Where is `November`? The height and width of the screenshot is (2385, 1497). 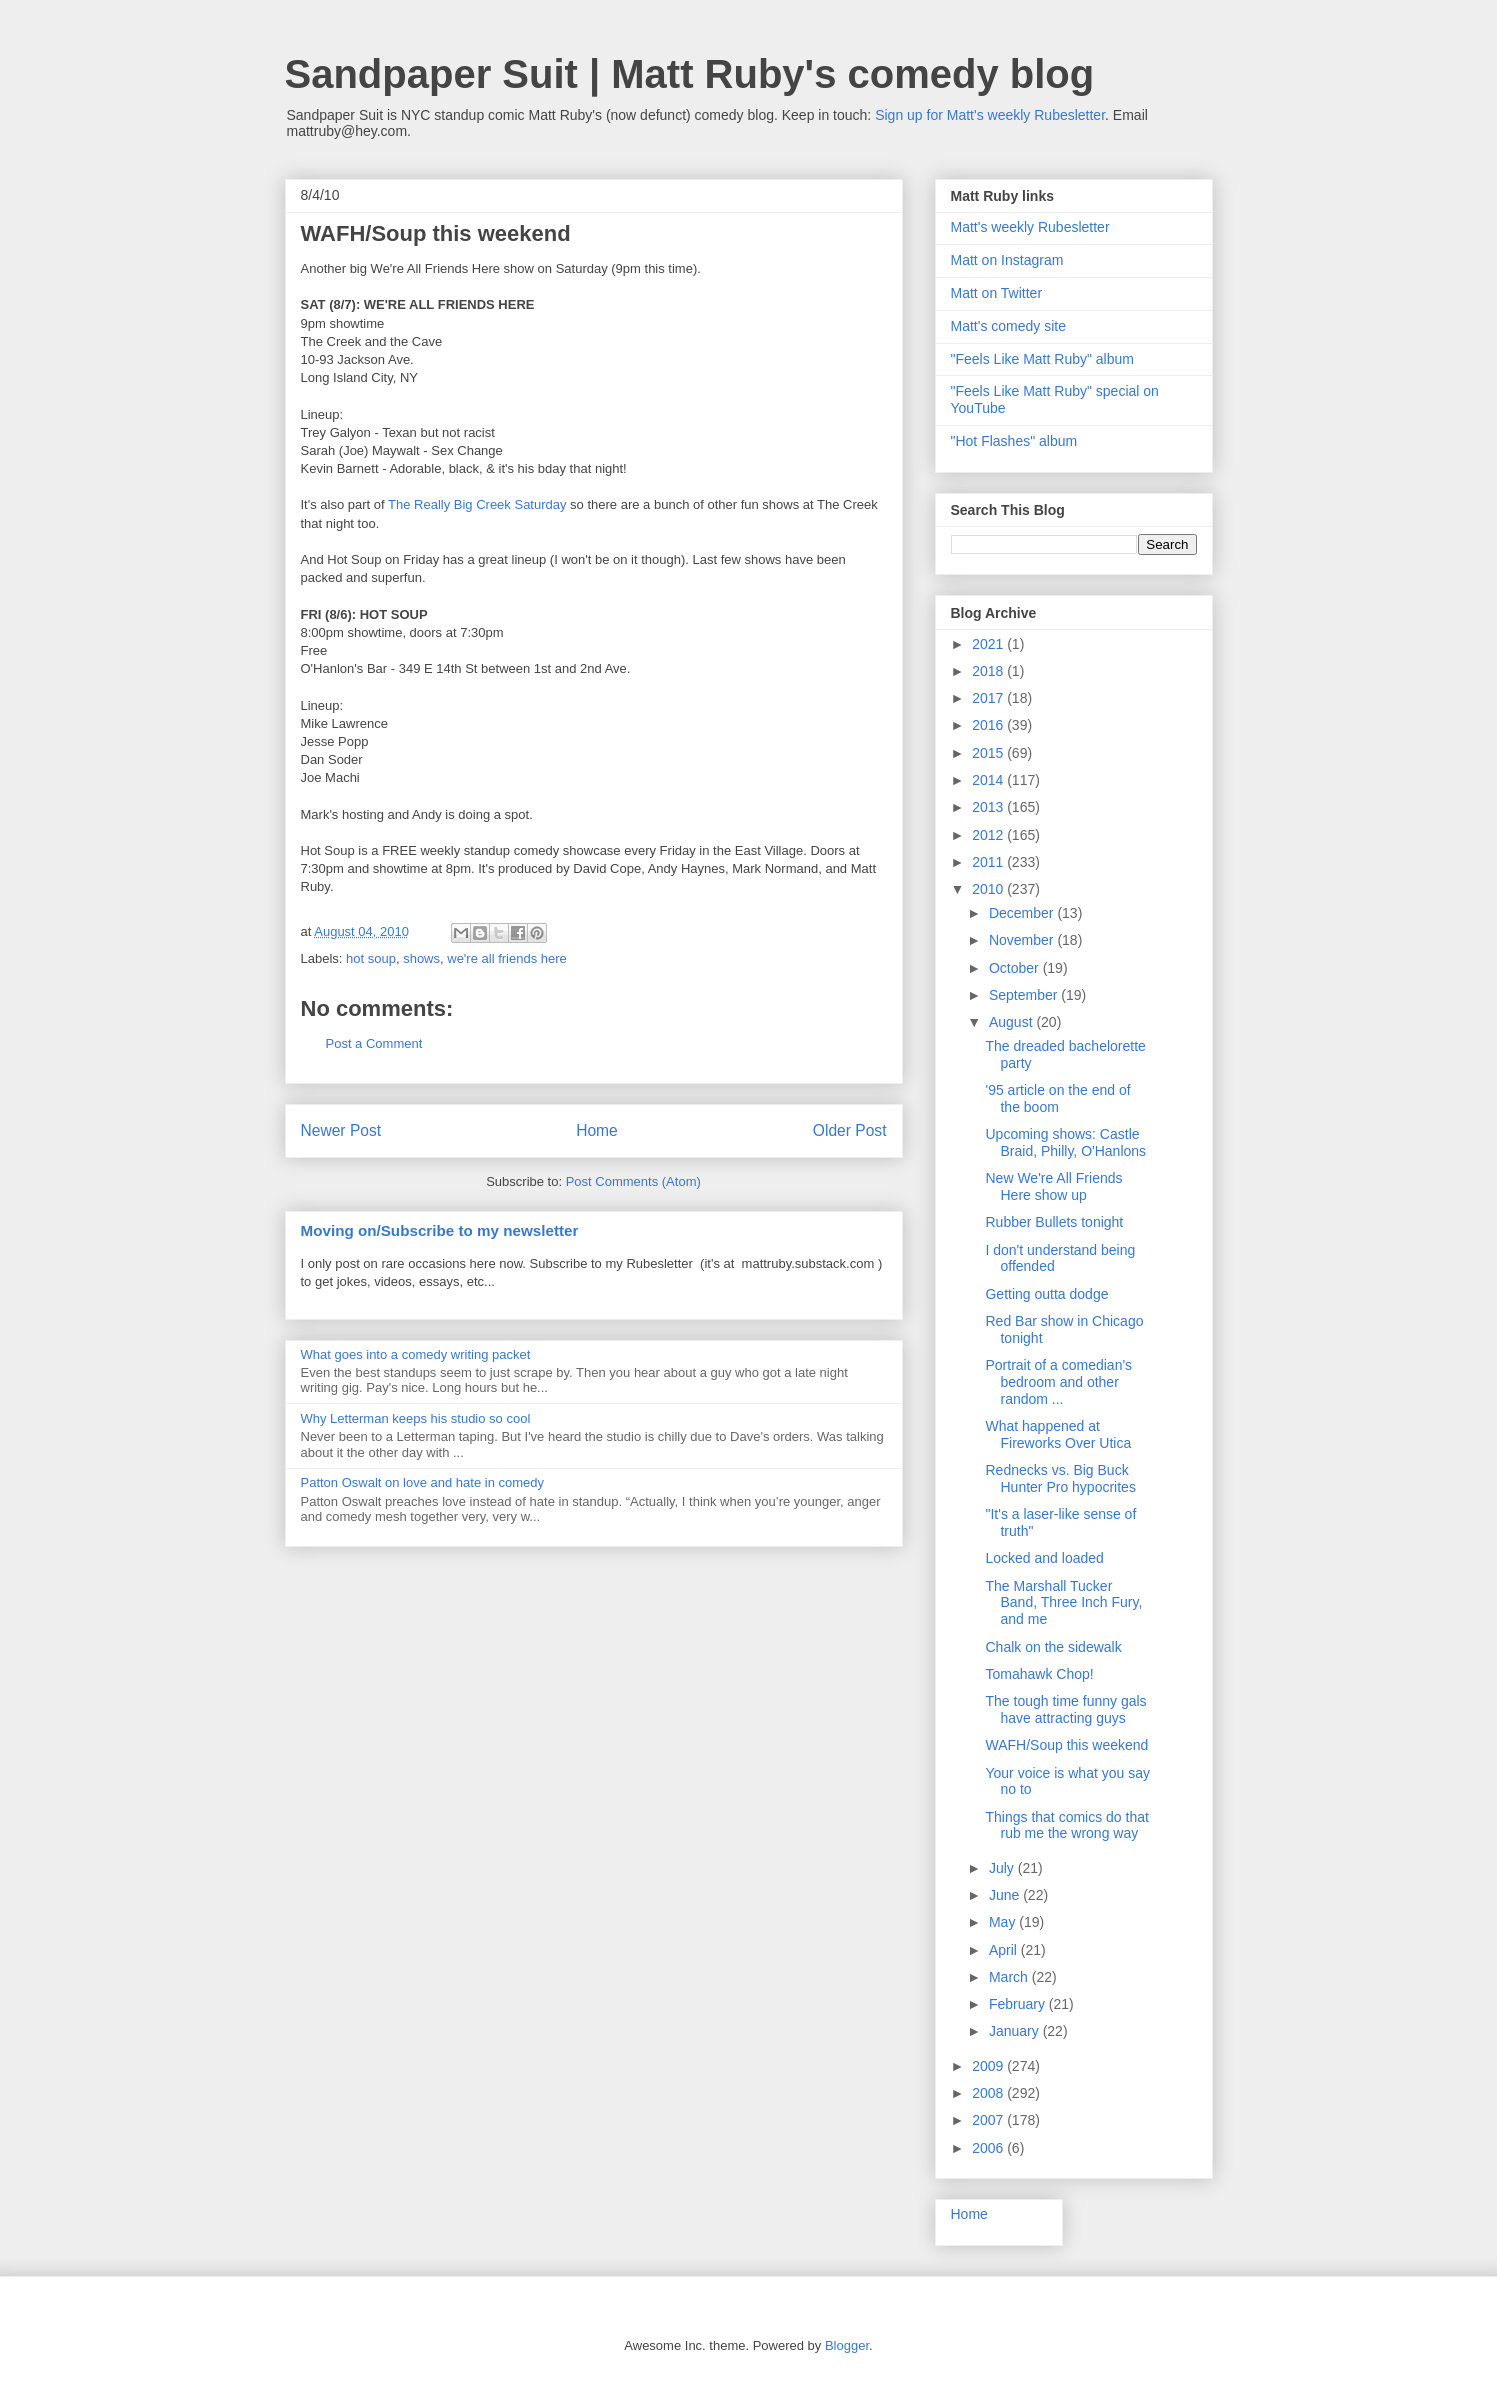
November is located at coordinates (1023, 940).